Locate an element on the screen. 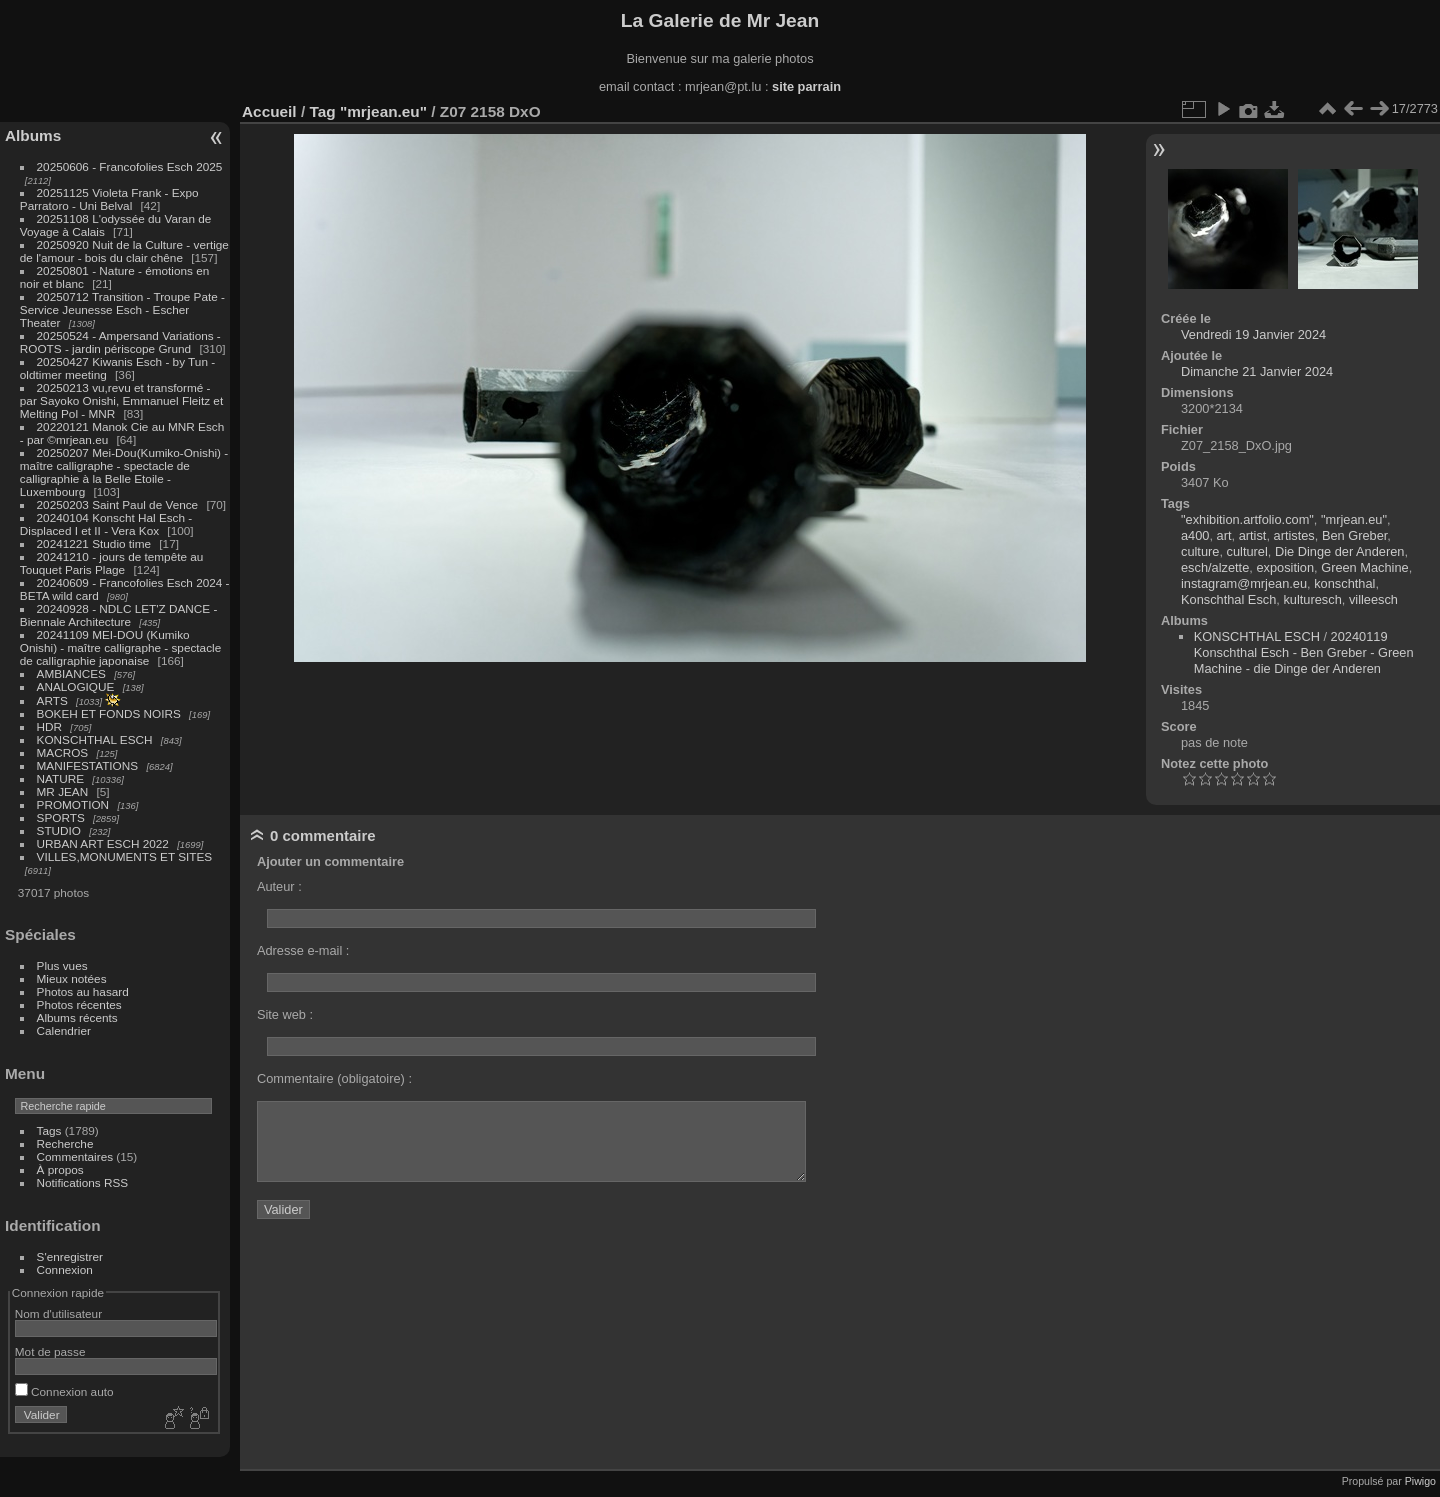 The width and height of the screenshot is (1440, 1497). AMBIANCES is located at coordinates (71, 673).